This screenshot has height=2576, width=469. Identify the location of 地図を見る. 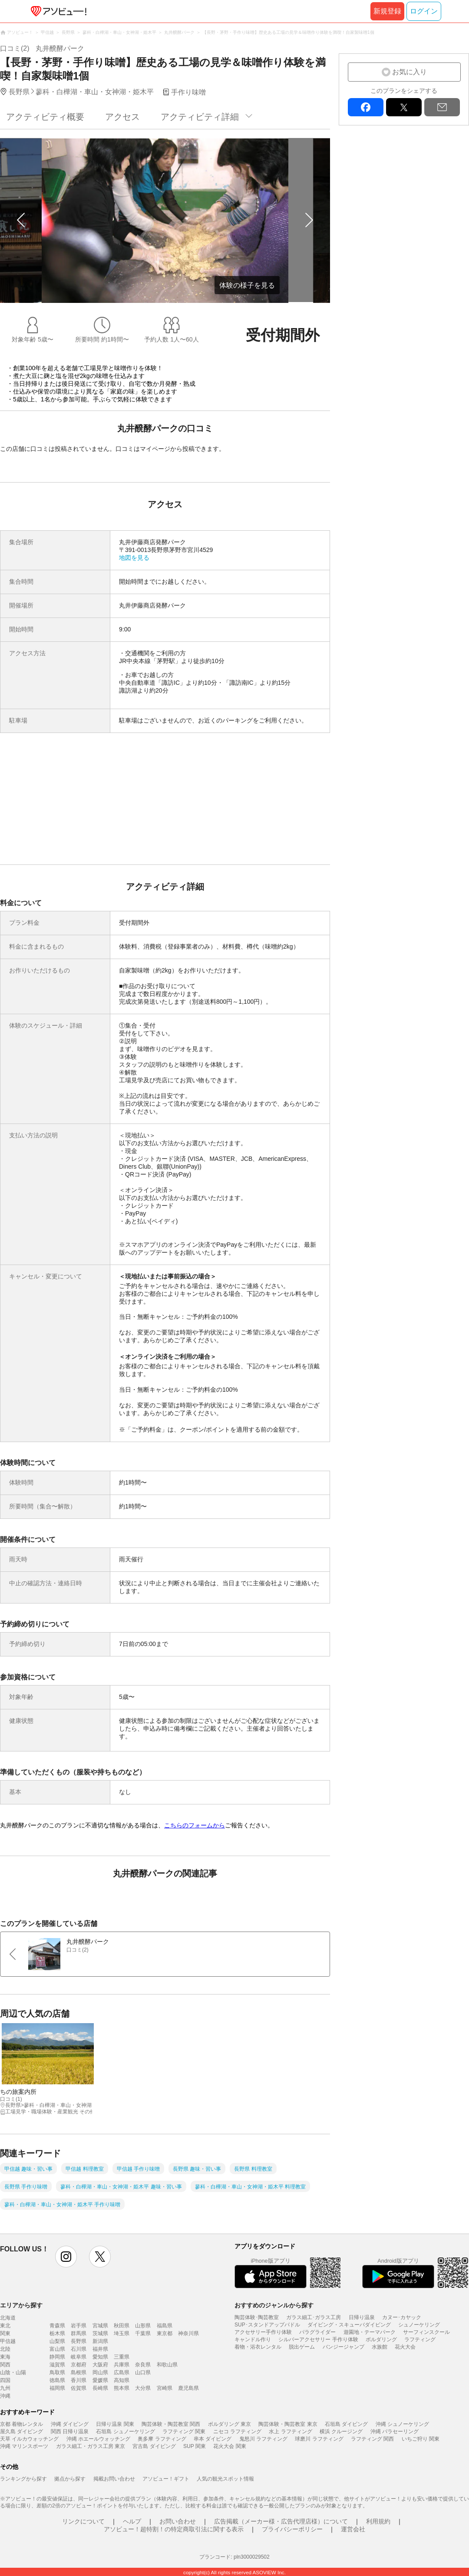
(134, 557).